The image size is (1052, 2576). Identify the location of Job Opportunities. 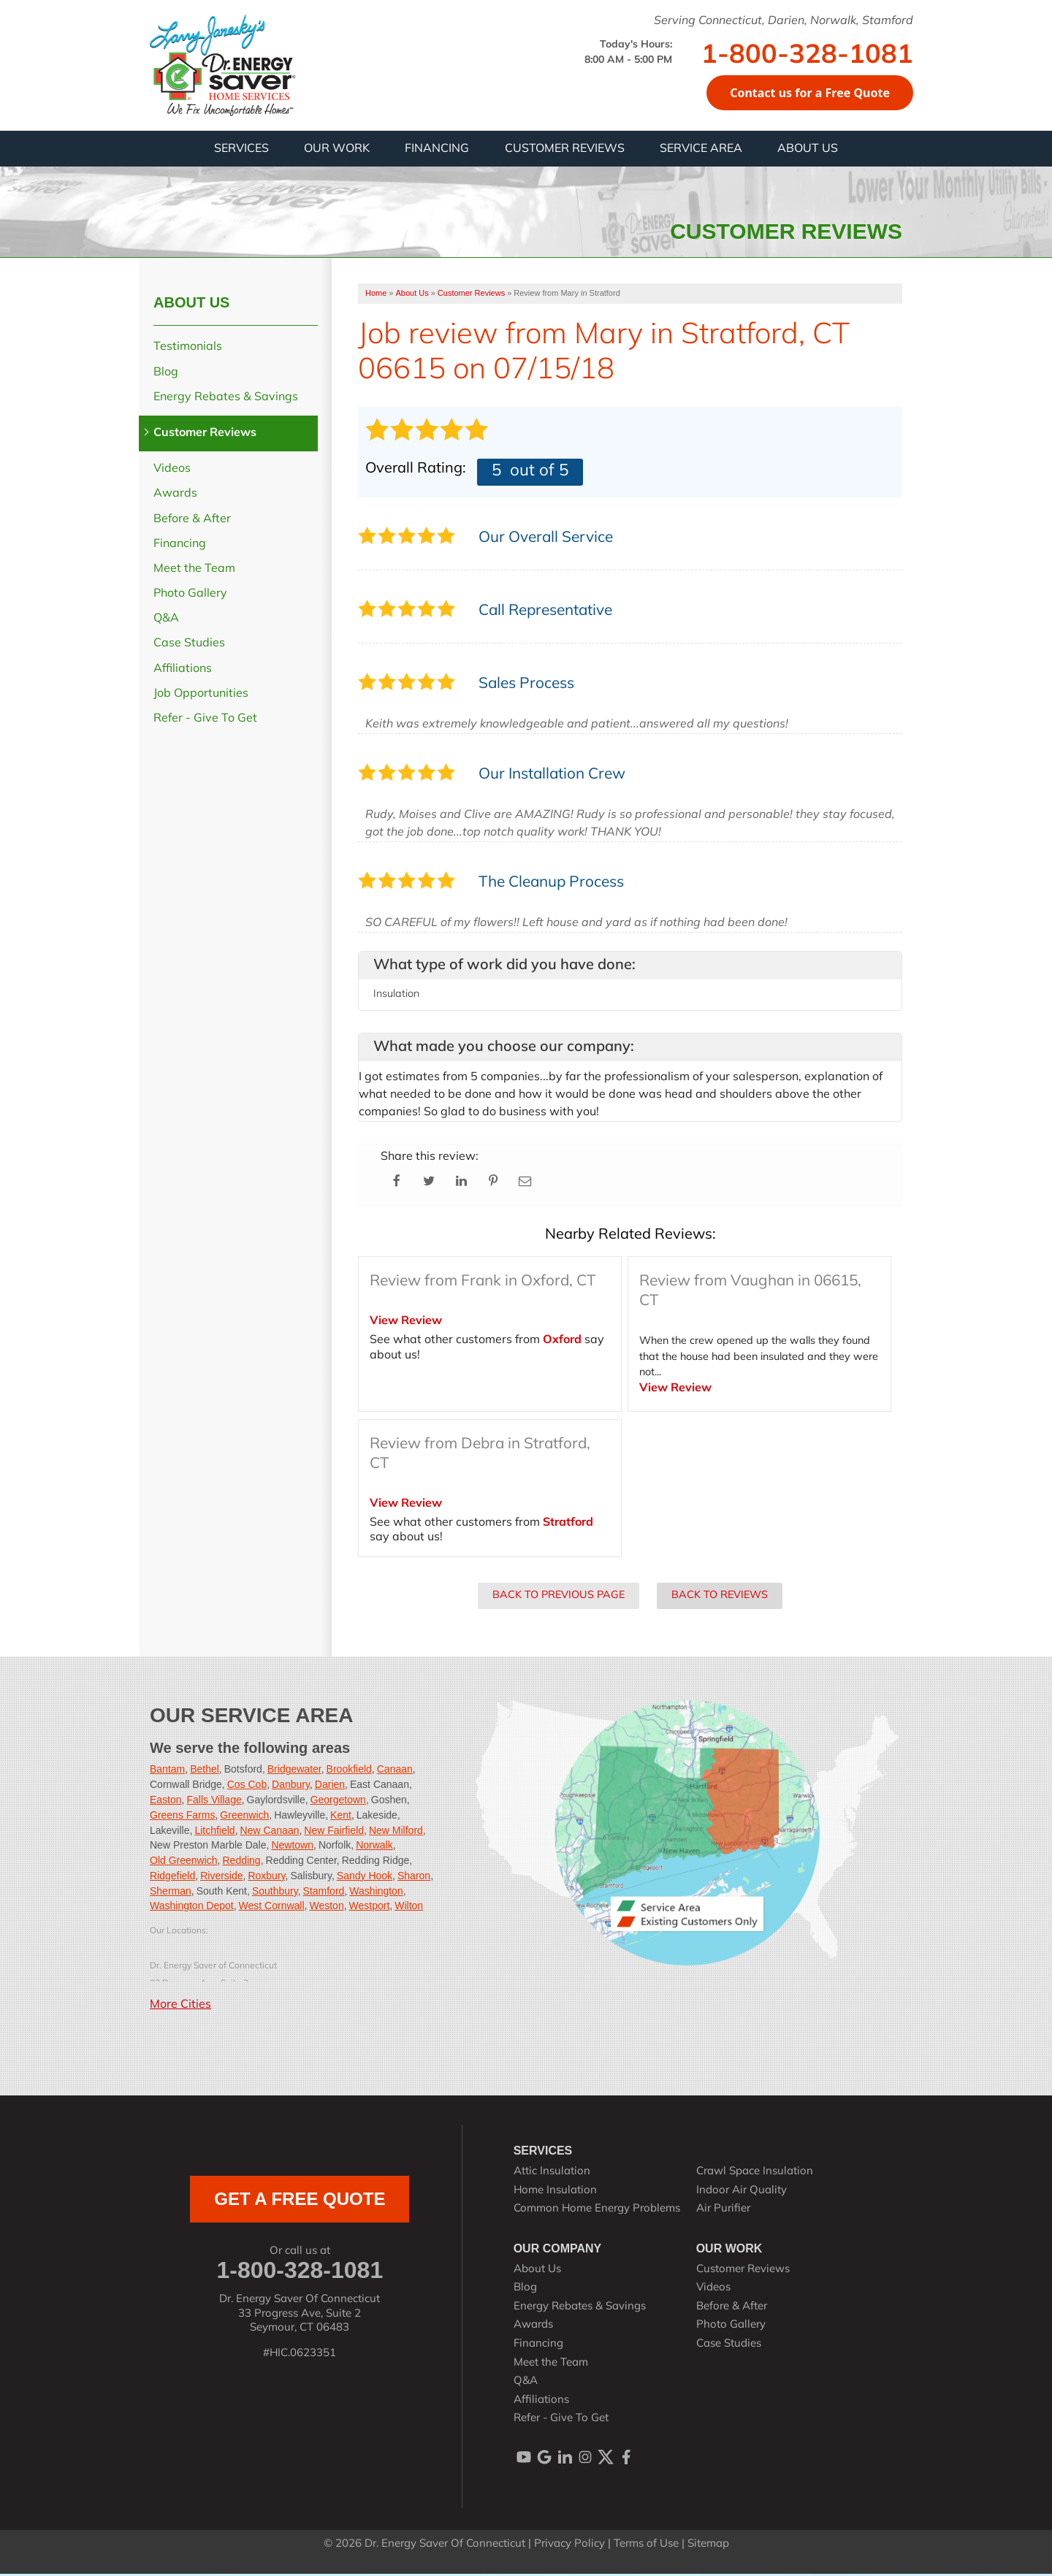
(200, 696).